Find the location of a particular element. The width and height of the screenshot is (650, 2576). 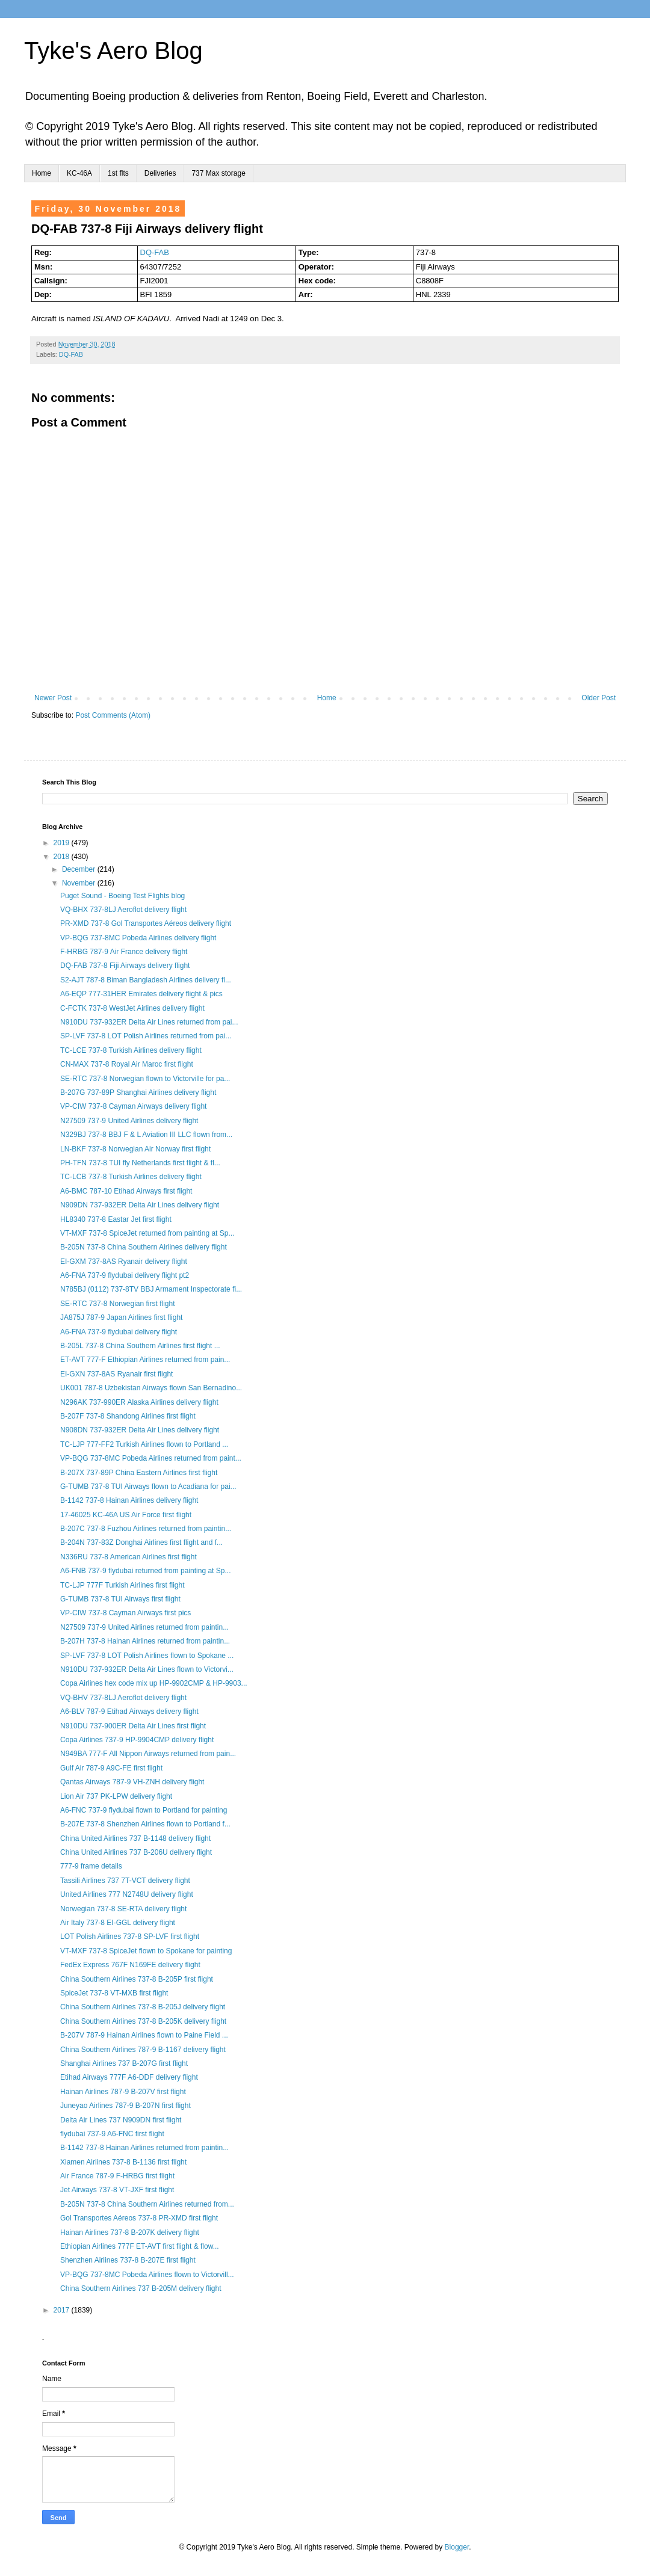

B-205N 737-8 China Southern Airlines returned from... is located at coordinates (147, 2204).